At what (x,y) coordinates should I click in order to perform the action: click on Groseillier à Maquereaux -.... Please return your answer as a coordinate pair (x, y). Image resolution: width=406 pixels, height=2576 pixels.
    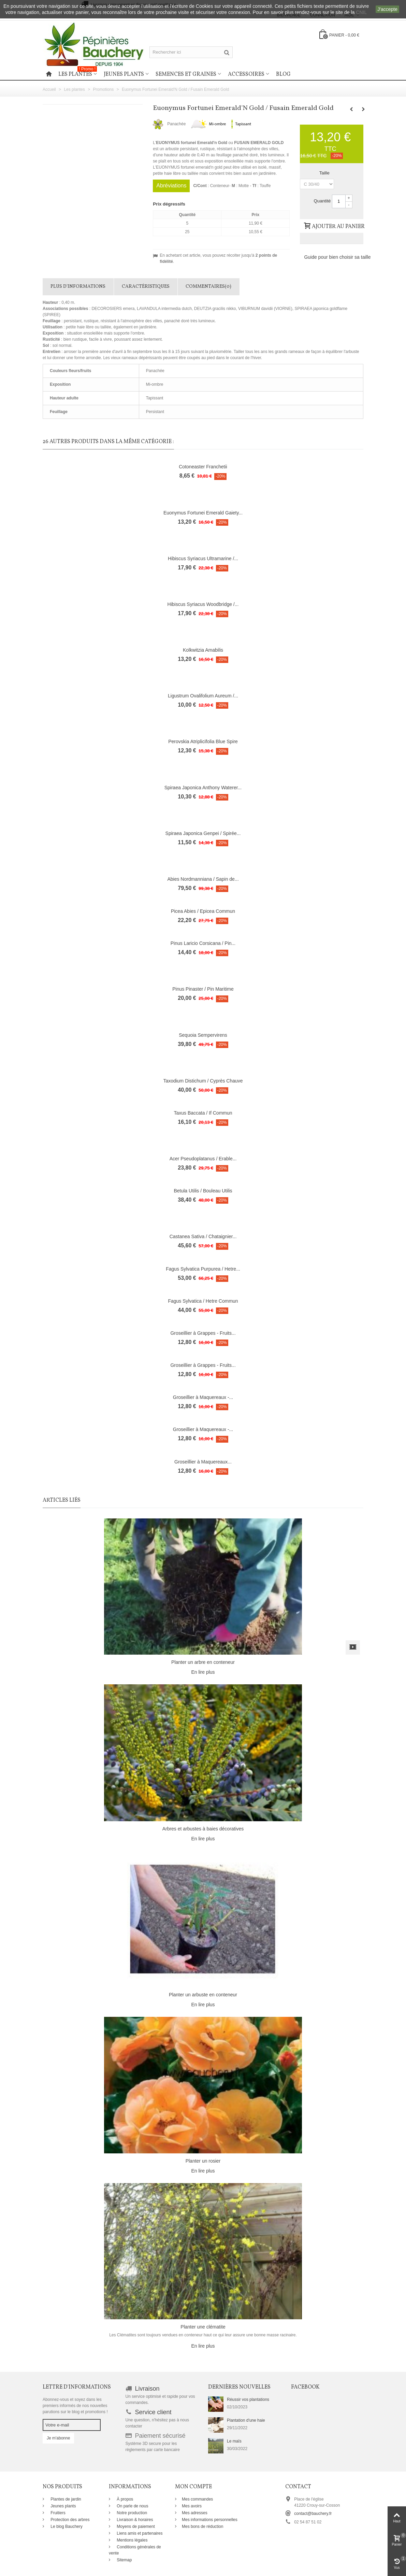
    Looking at the image, I should click on (203, 1397).